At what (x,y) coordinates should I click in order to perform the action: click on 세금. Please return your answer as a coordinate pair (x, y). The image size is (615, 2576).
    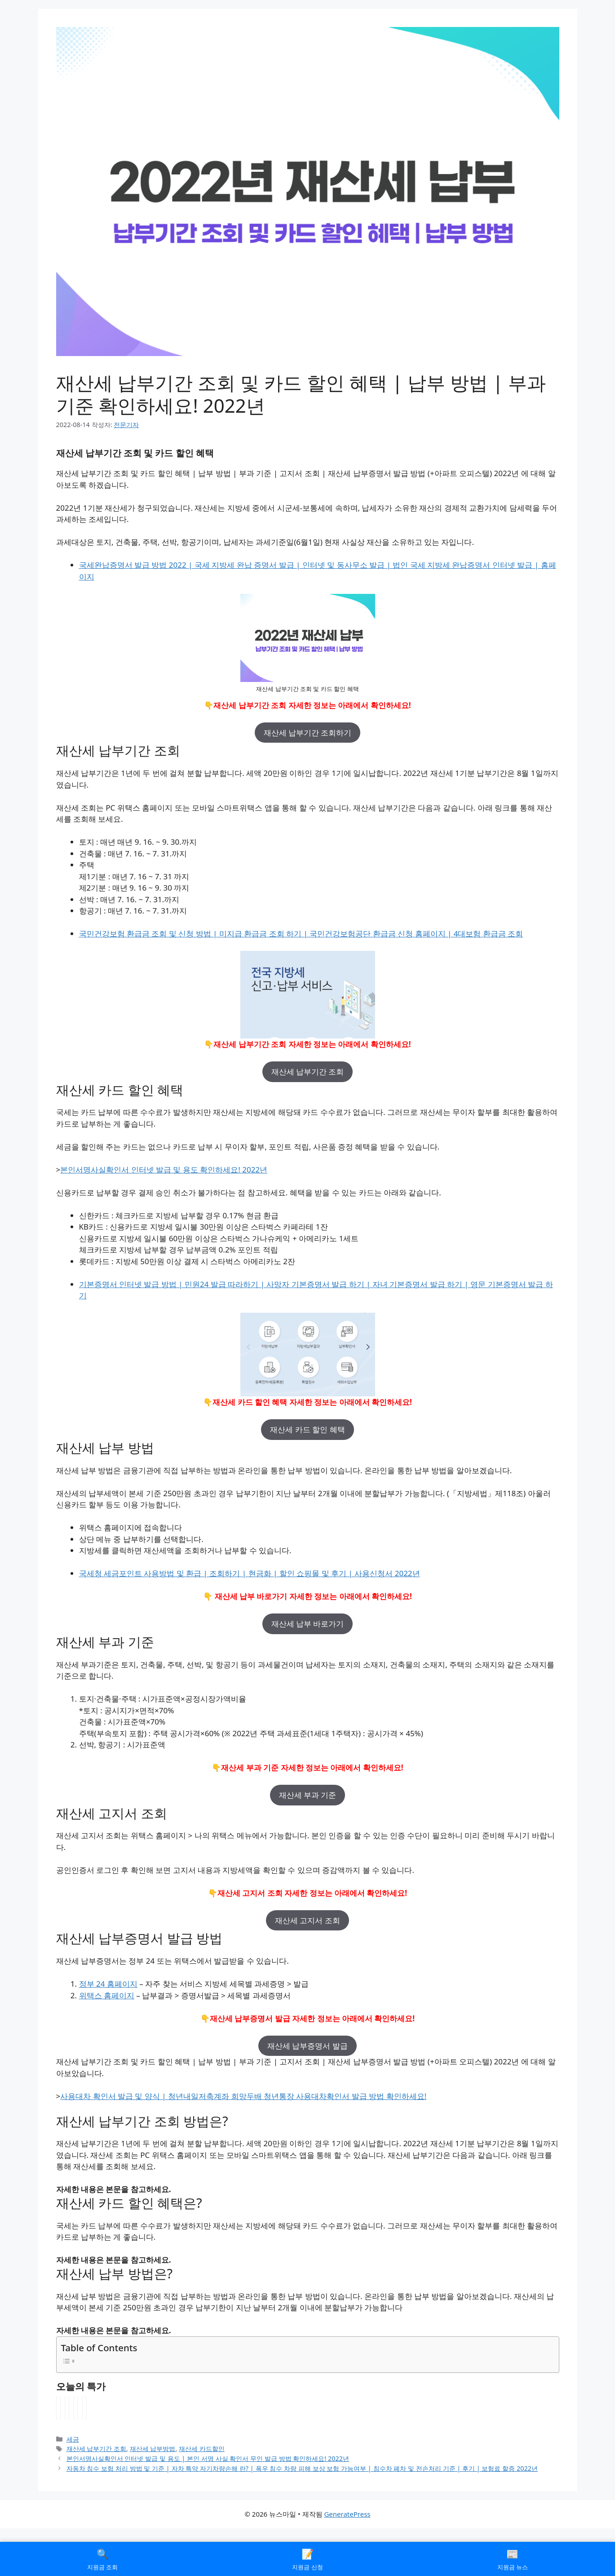
    Looking at the image, I should click on (72, 2439).